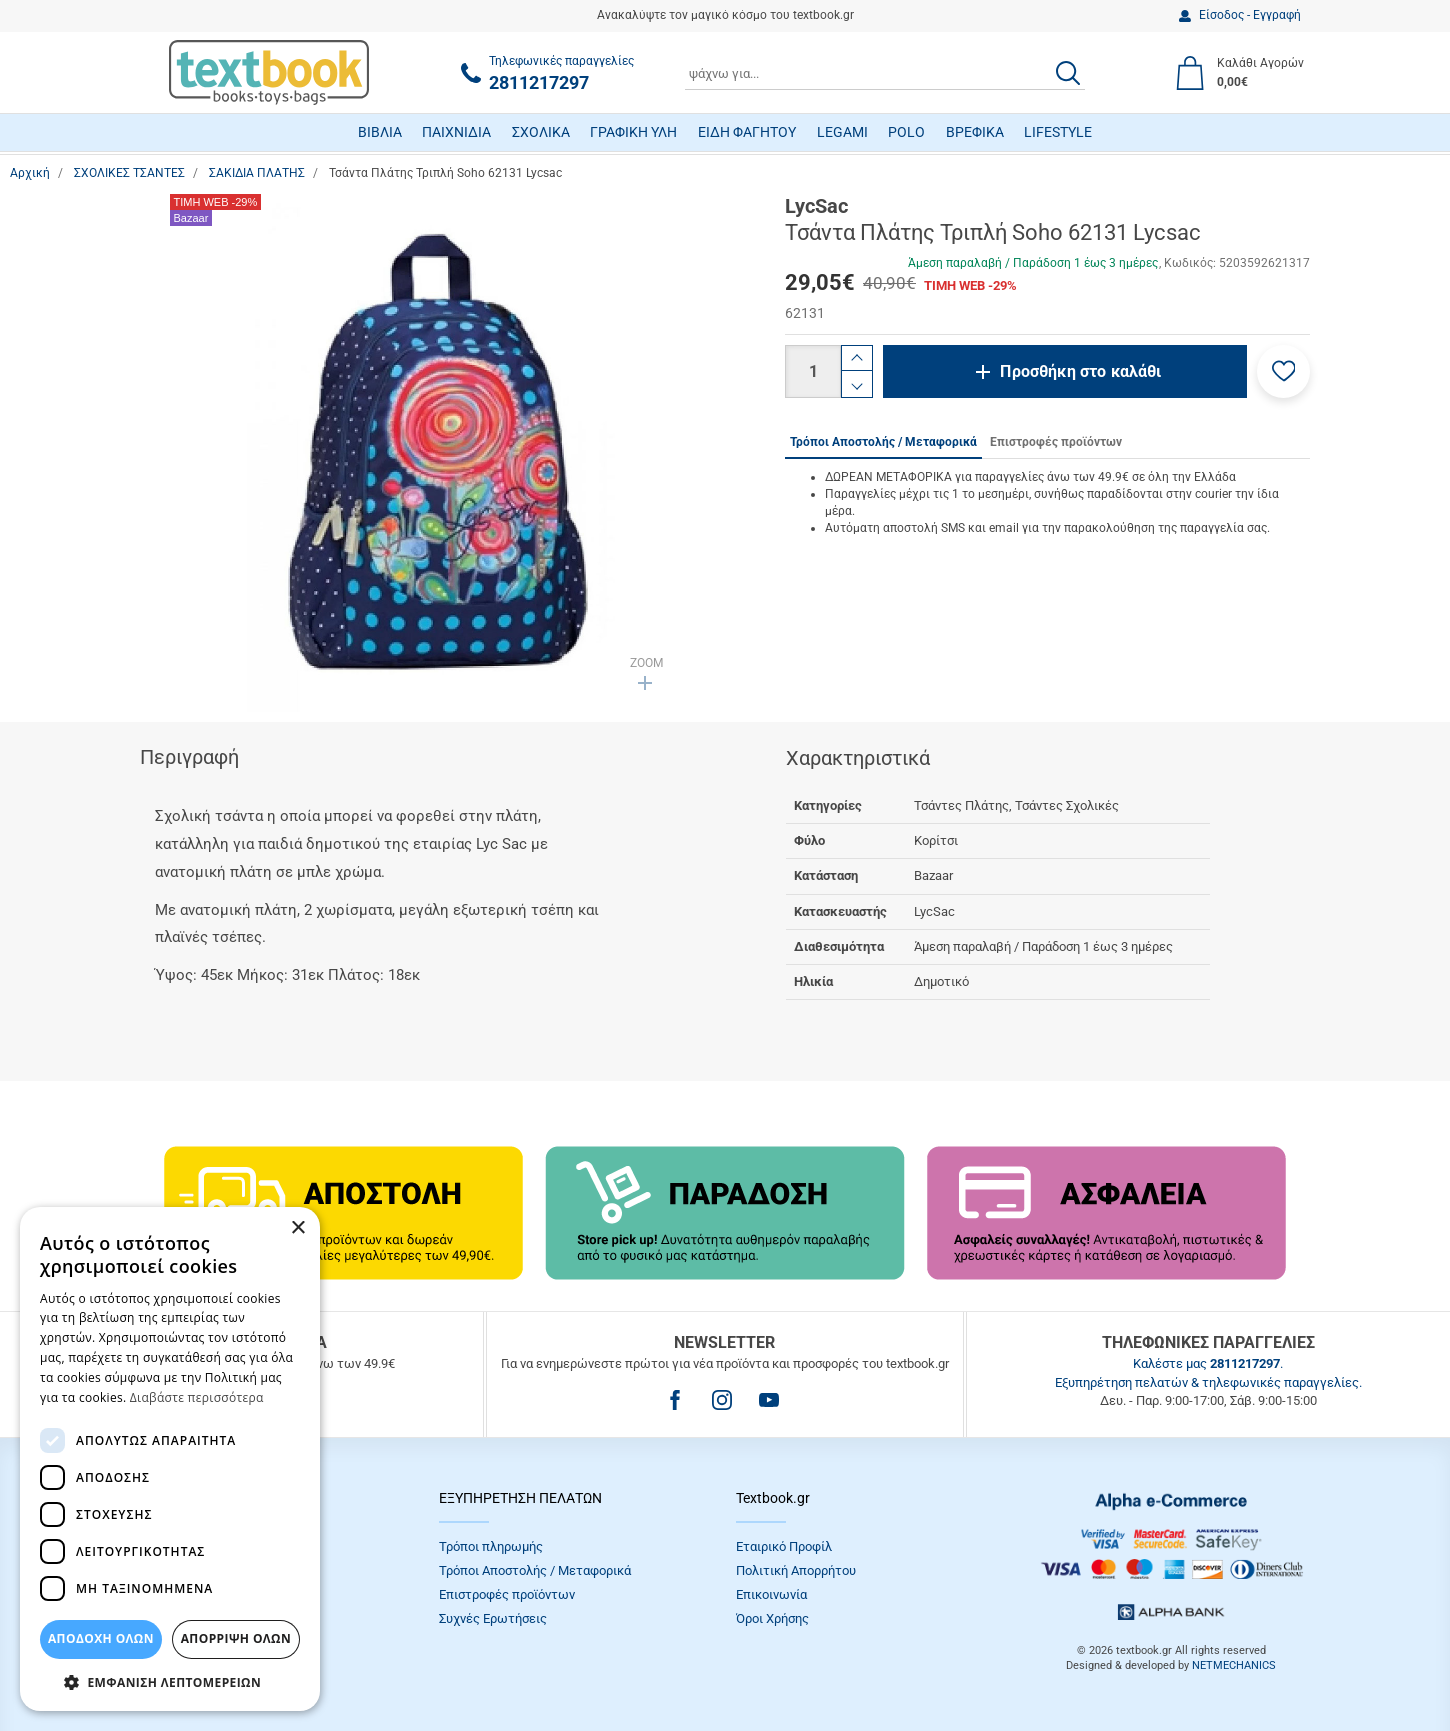 The width and height of the screenshot is (1450, 1731). Describe the element at coordinates (491, 1546) in the screenshot. I see `Τρόποι πληρωμής` at that location.